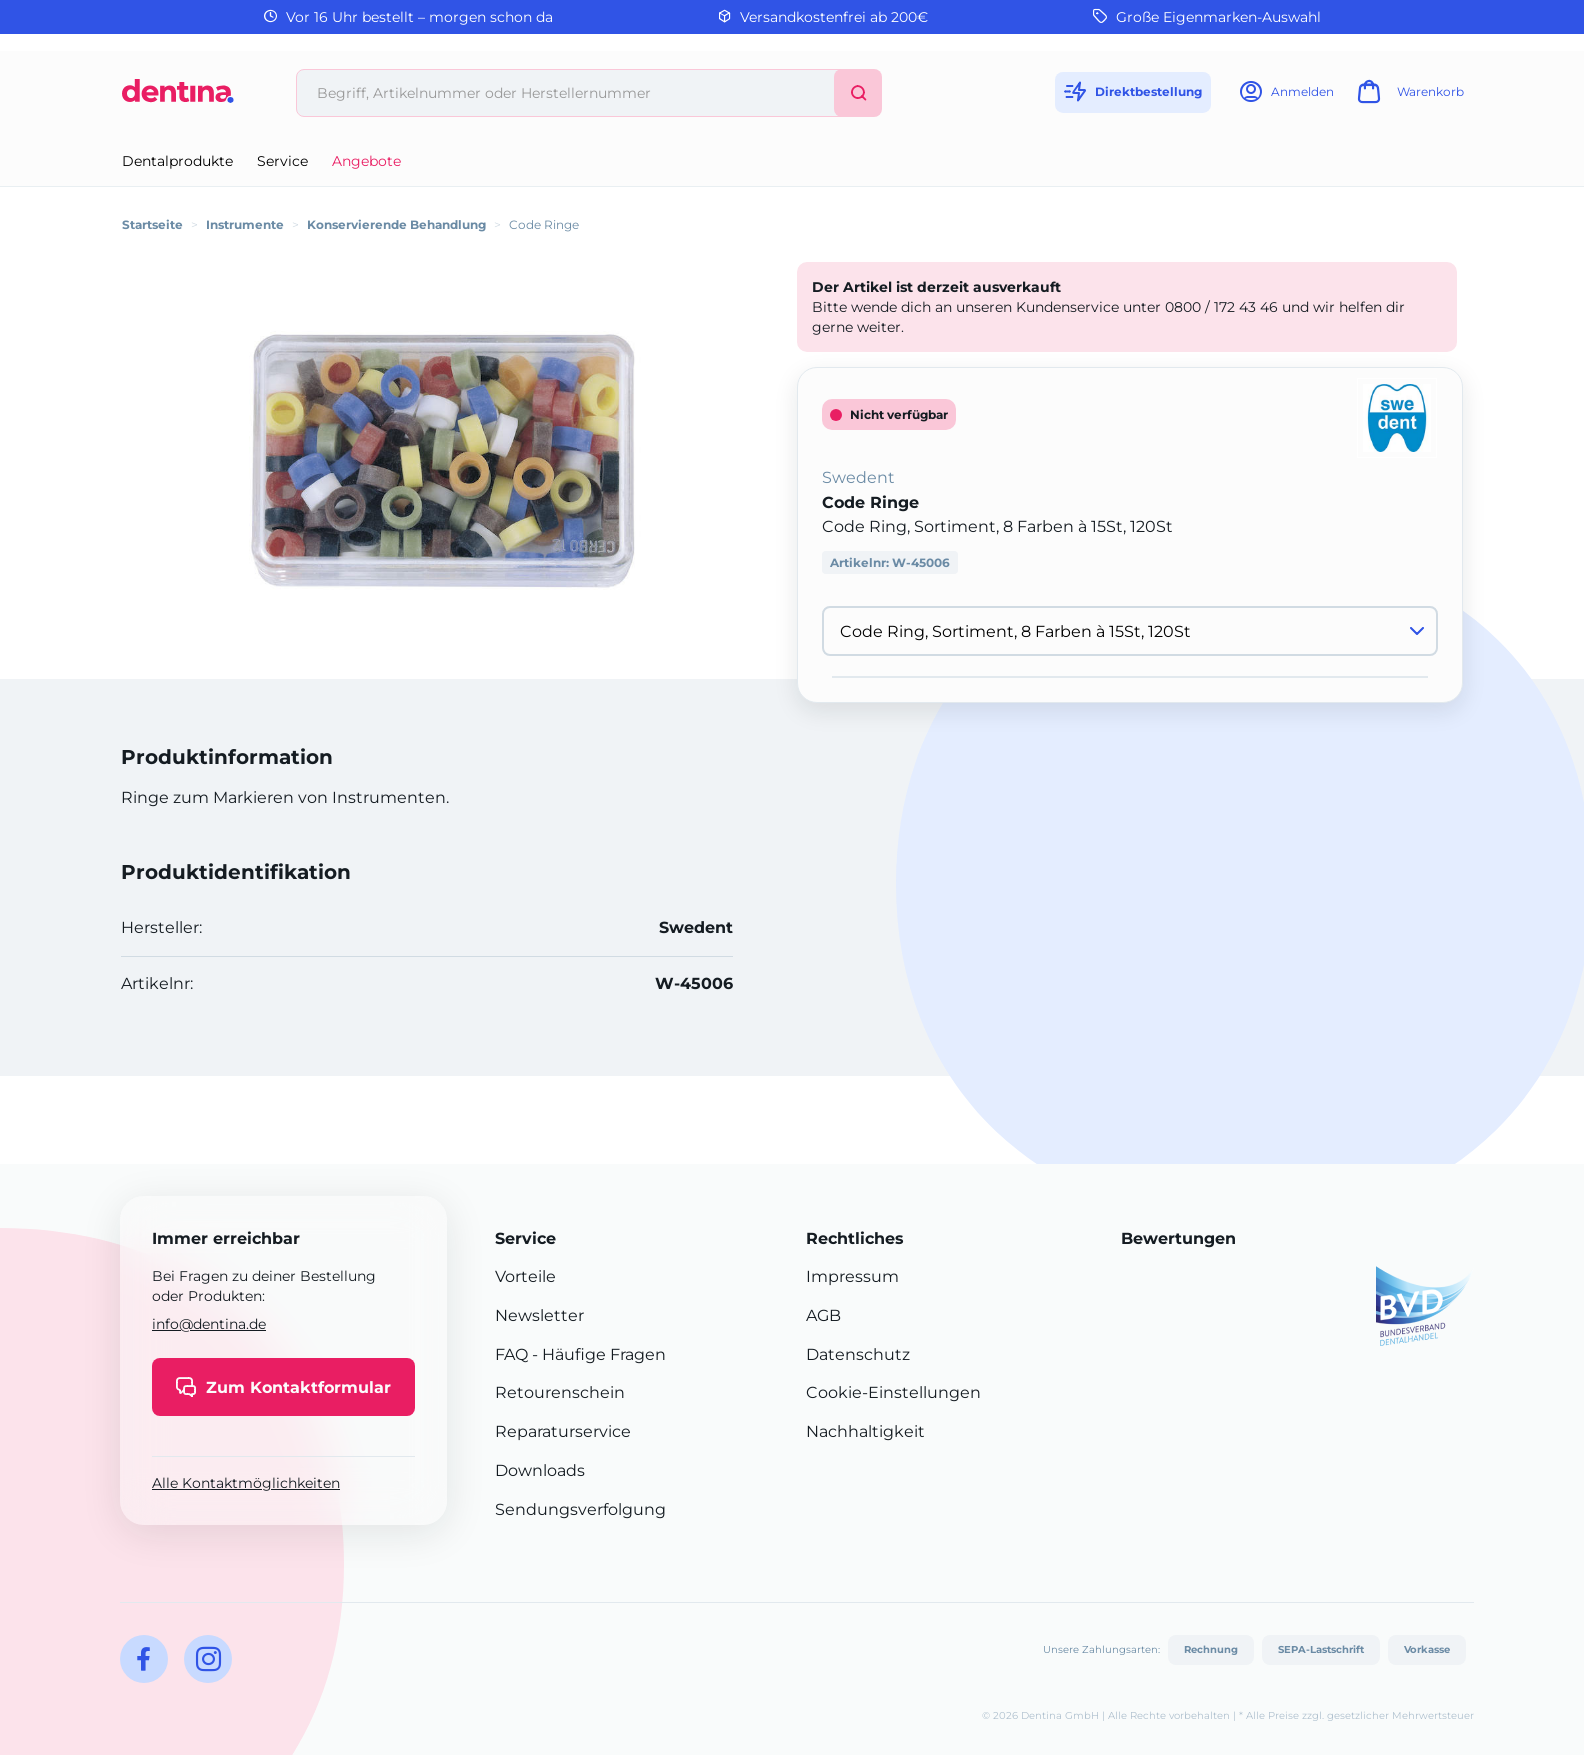 This screenshot has height=1755, width=1584. I want to click on [Suchen], so click(858, 93).